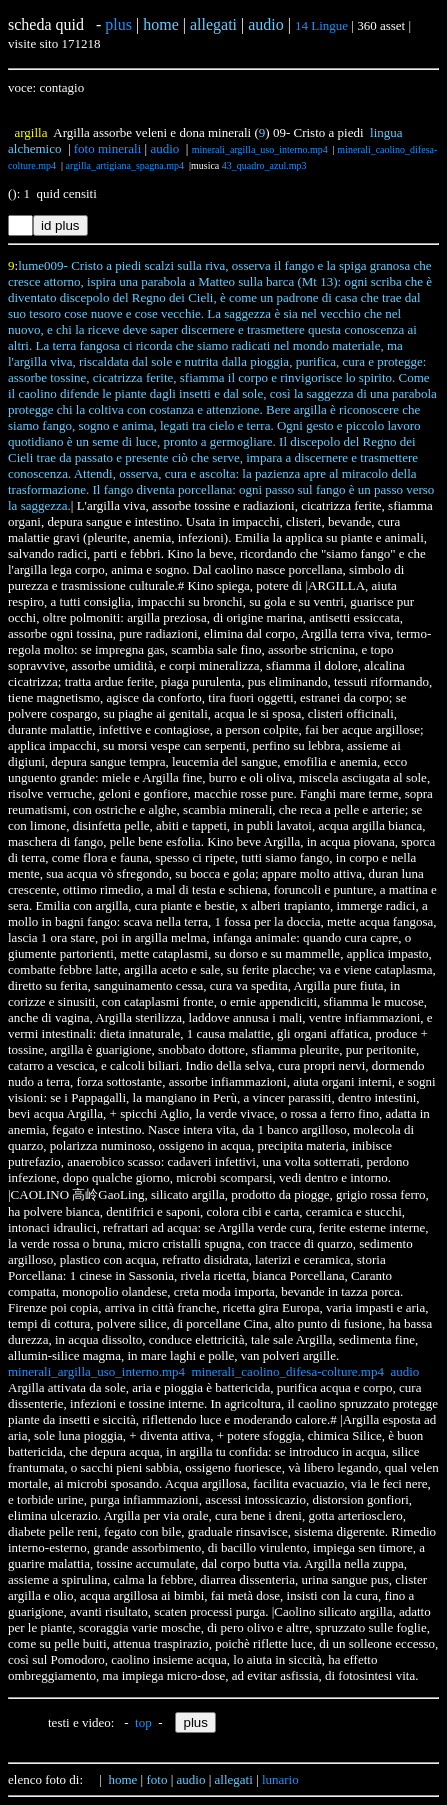 This screenshot has height=1805, width=447. What do you see at coordinates (108, 148) in the screenshot?
I see `foto minerali` at bounding box center [108, 148].